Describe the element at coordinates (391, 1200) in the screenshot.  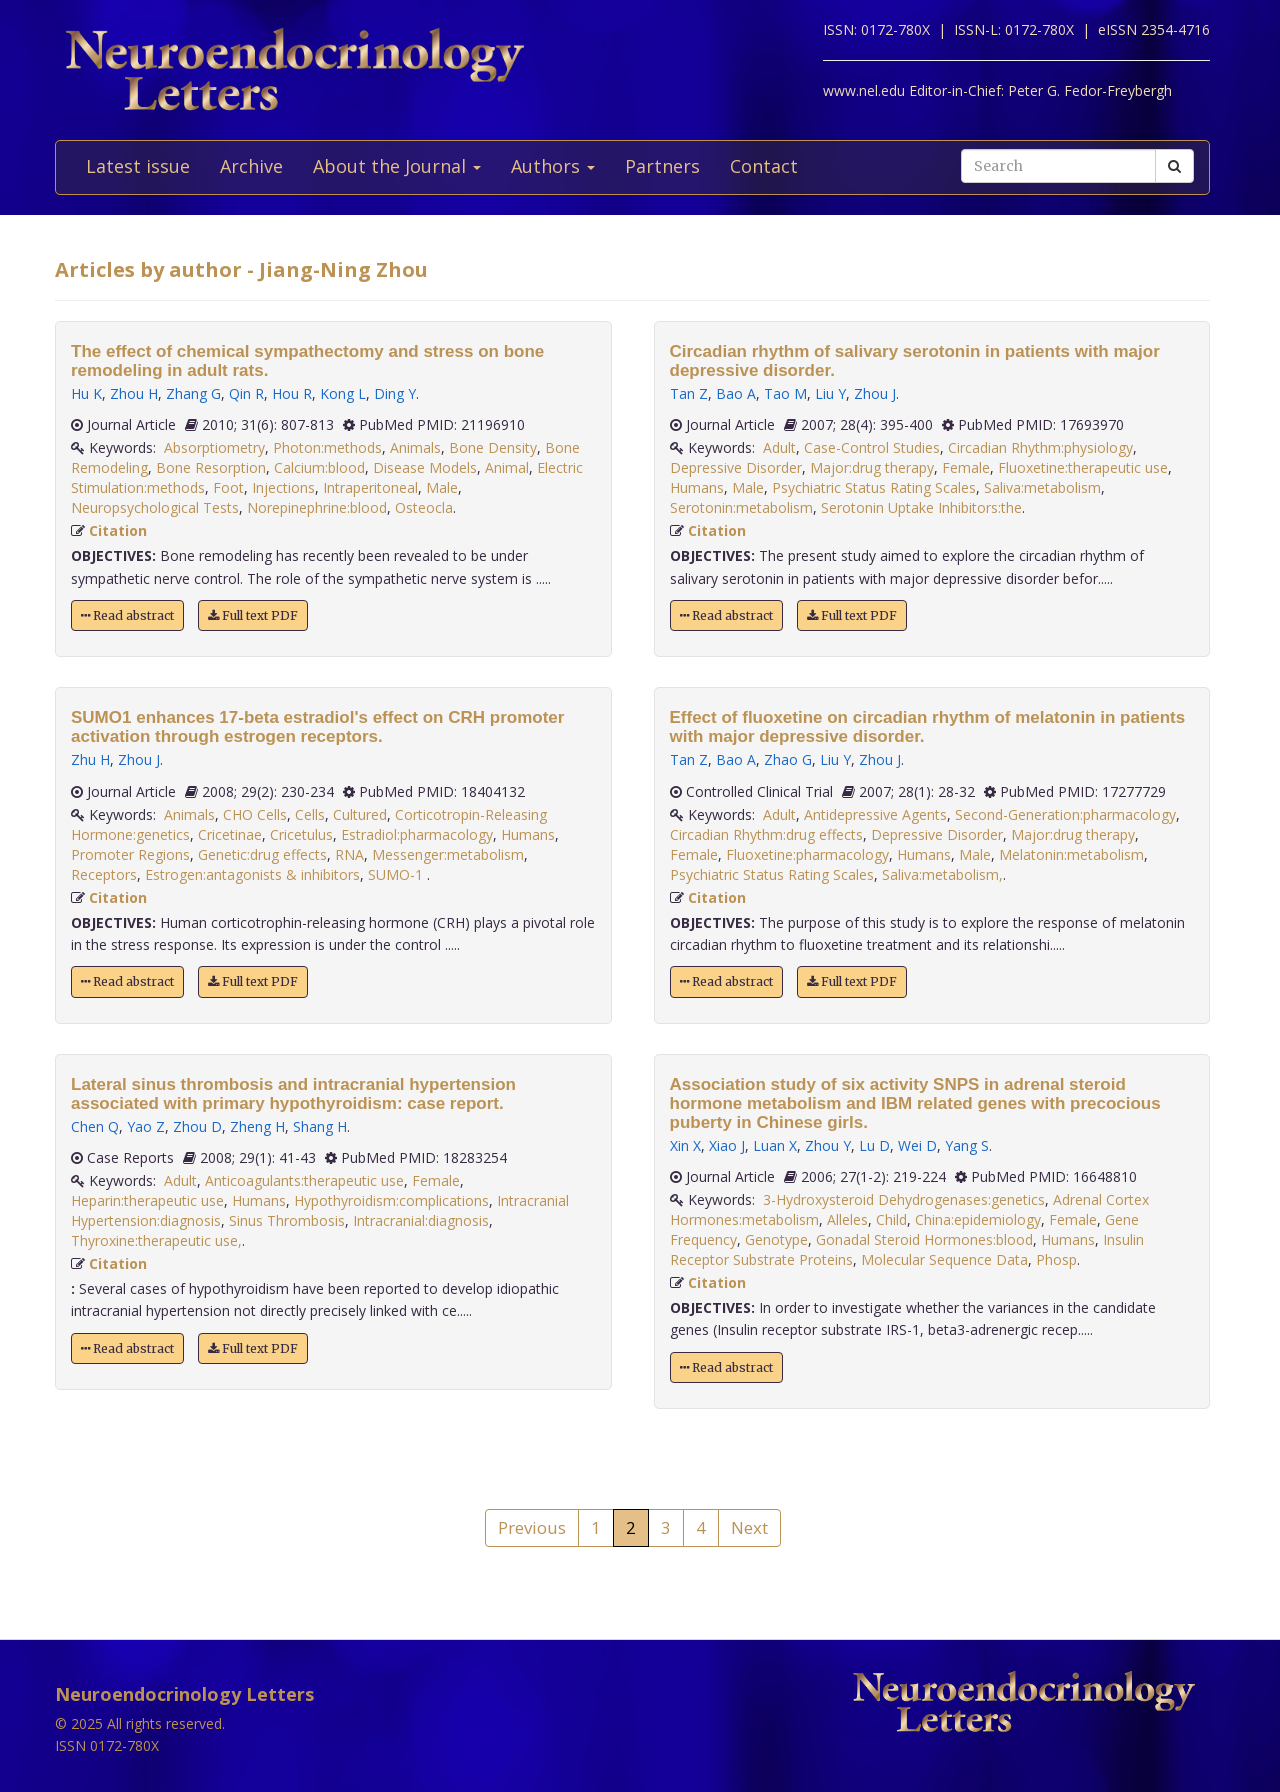
I see `Hypothyroidism:complications` at that location.